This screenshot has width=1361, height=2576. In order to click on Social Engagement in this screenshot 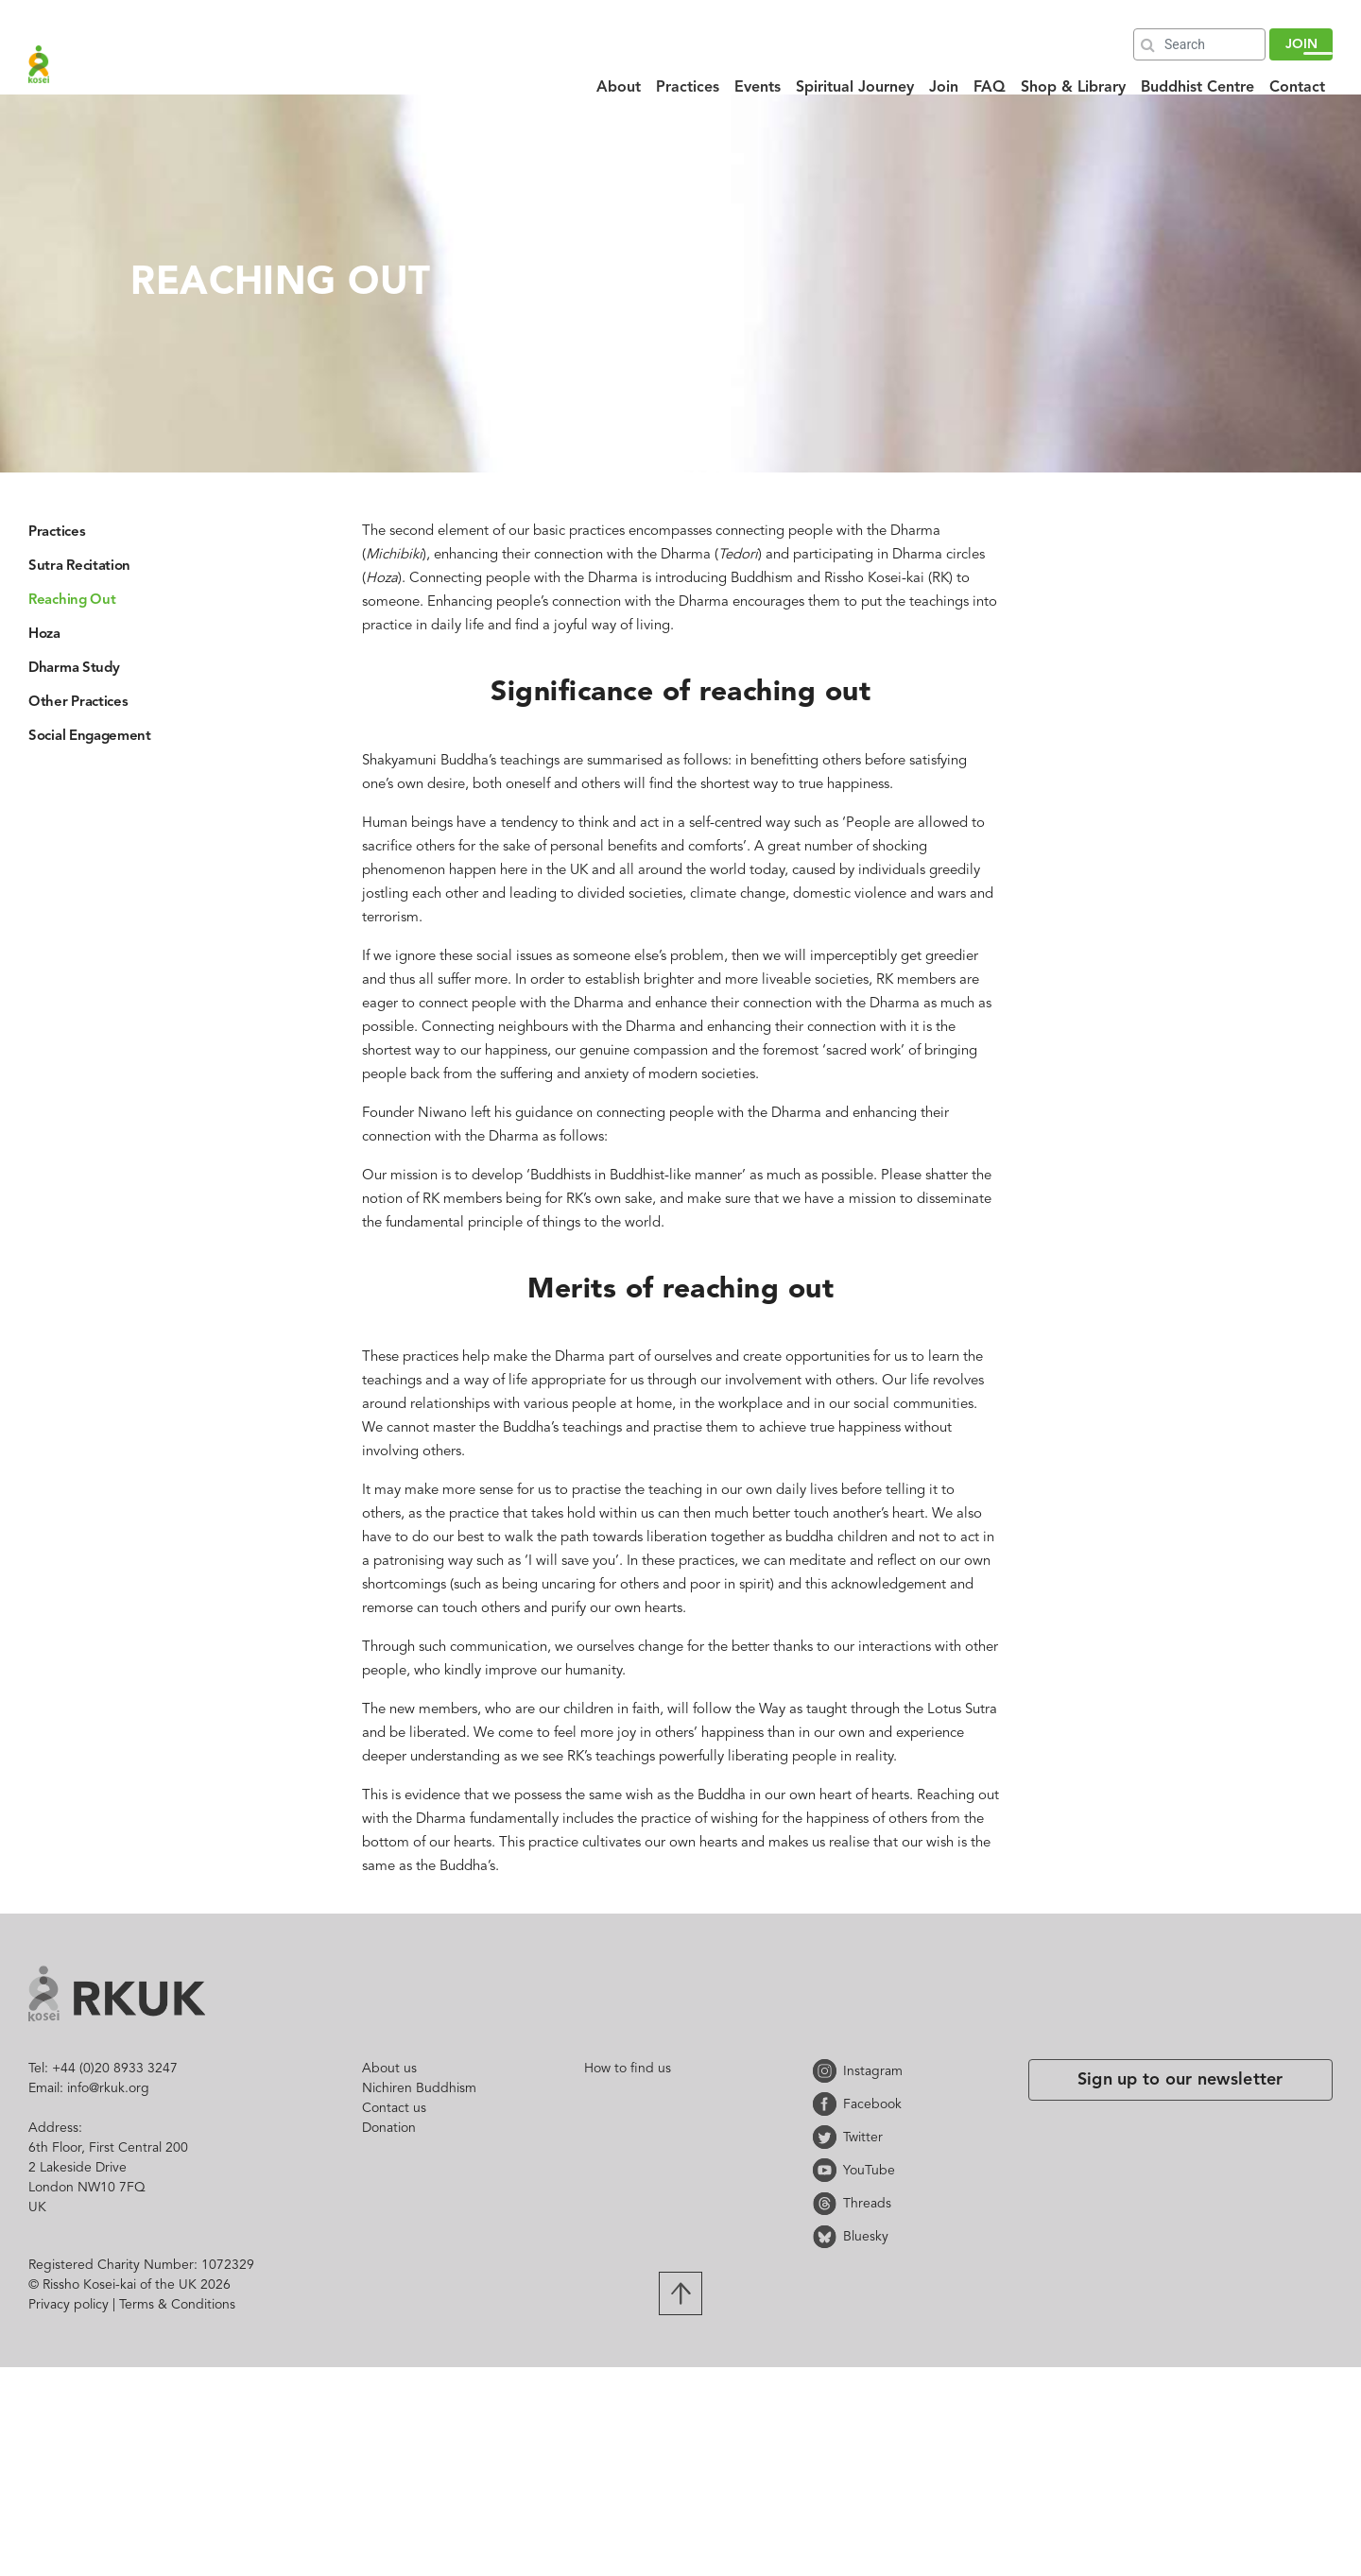, I will do `click(89, 737)`.